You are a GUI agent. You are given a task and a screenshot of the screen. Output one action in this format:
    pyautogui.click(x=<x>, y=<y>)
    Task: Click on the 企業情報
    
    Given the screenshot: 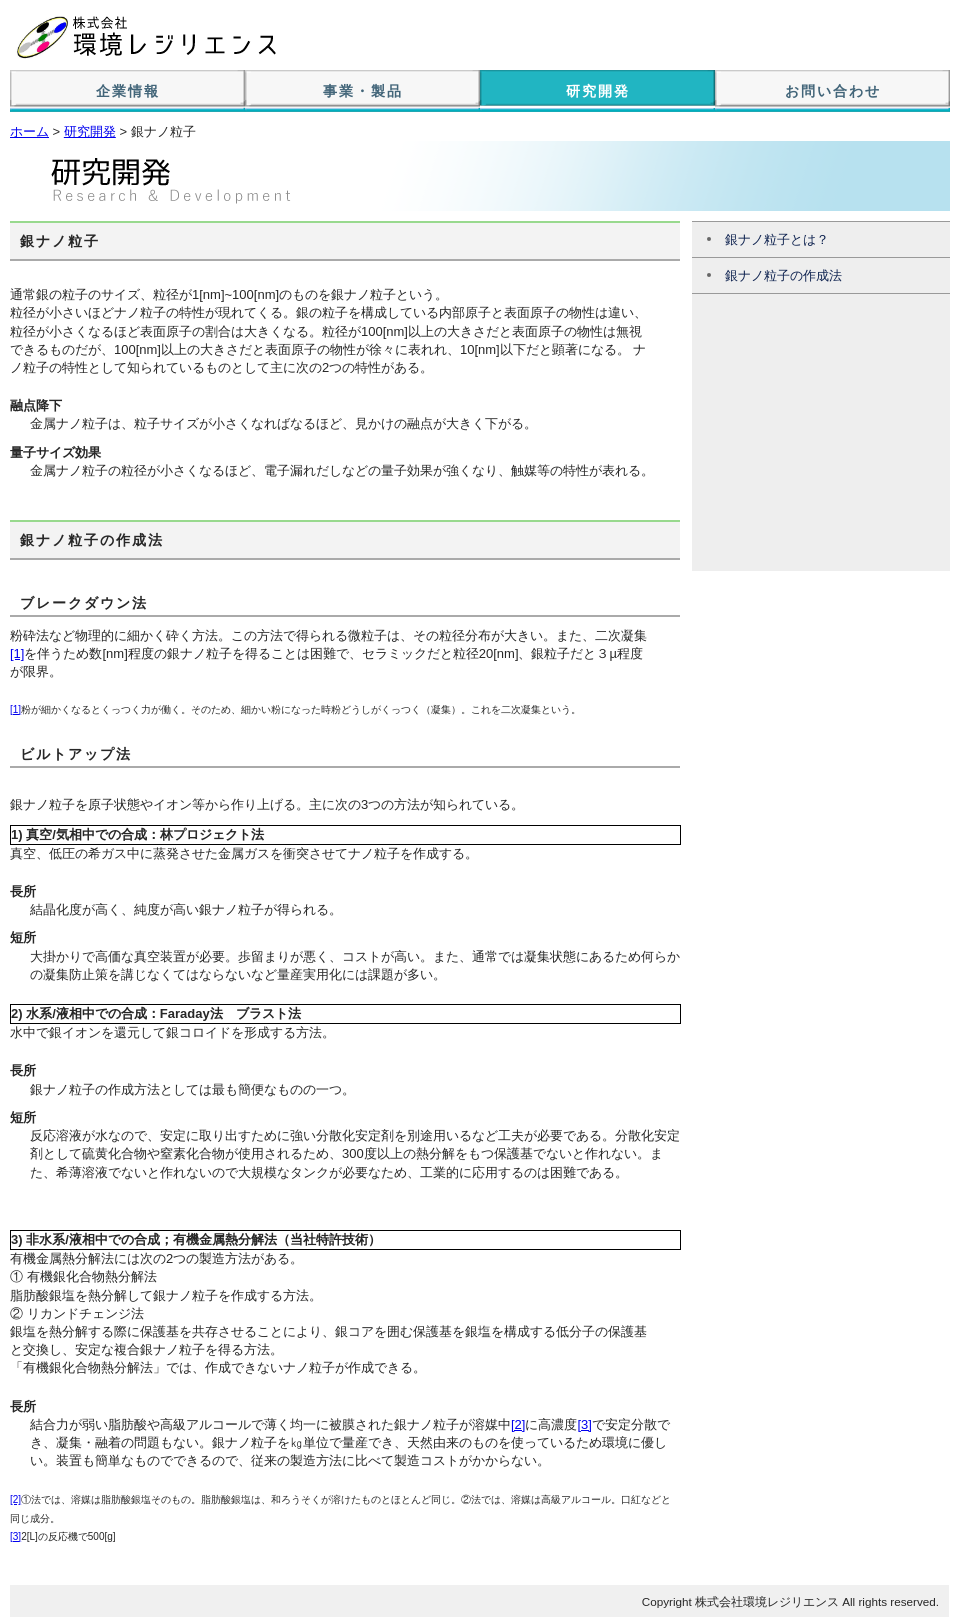 What is the action you would take?
    pyautogui.click(x=128, y=91)
    